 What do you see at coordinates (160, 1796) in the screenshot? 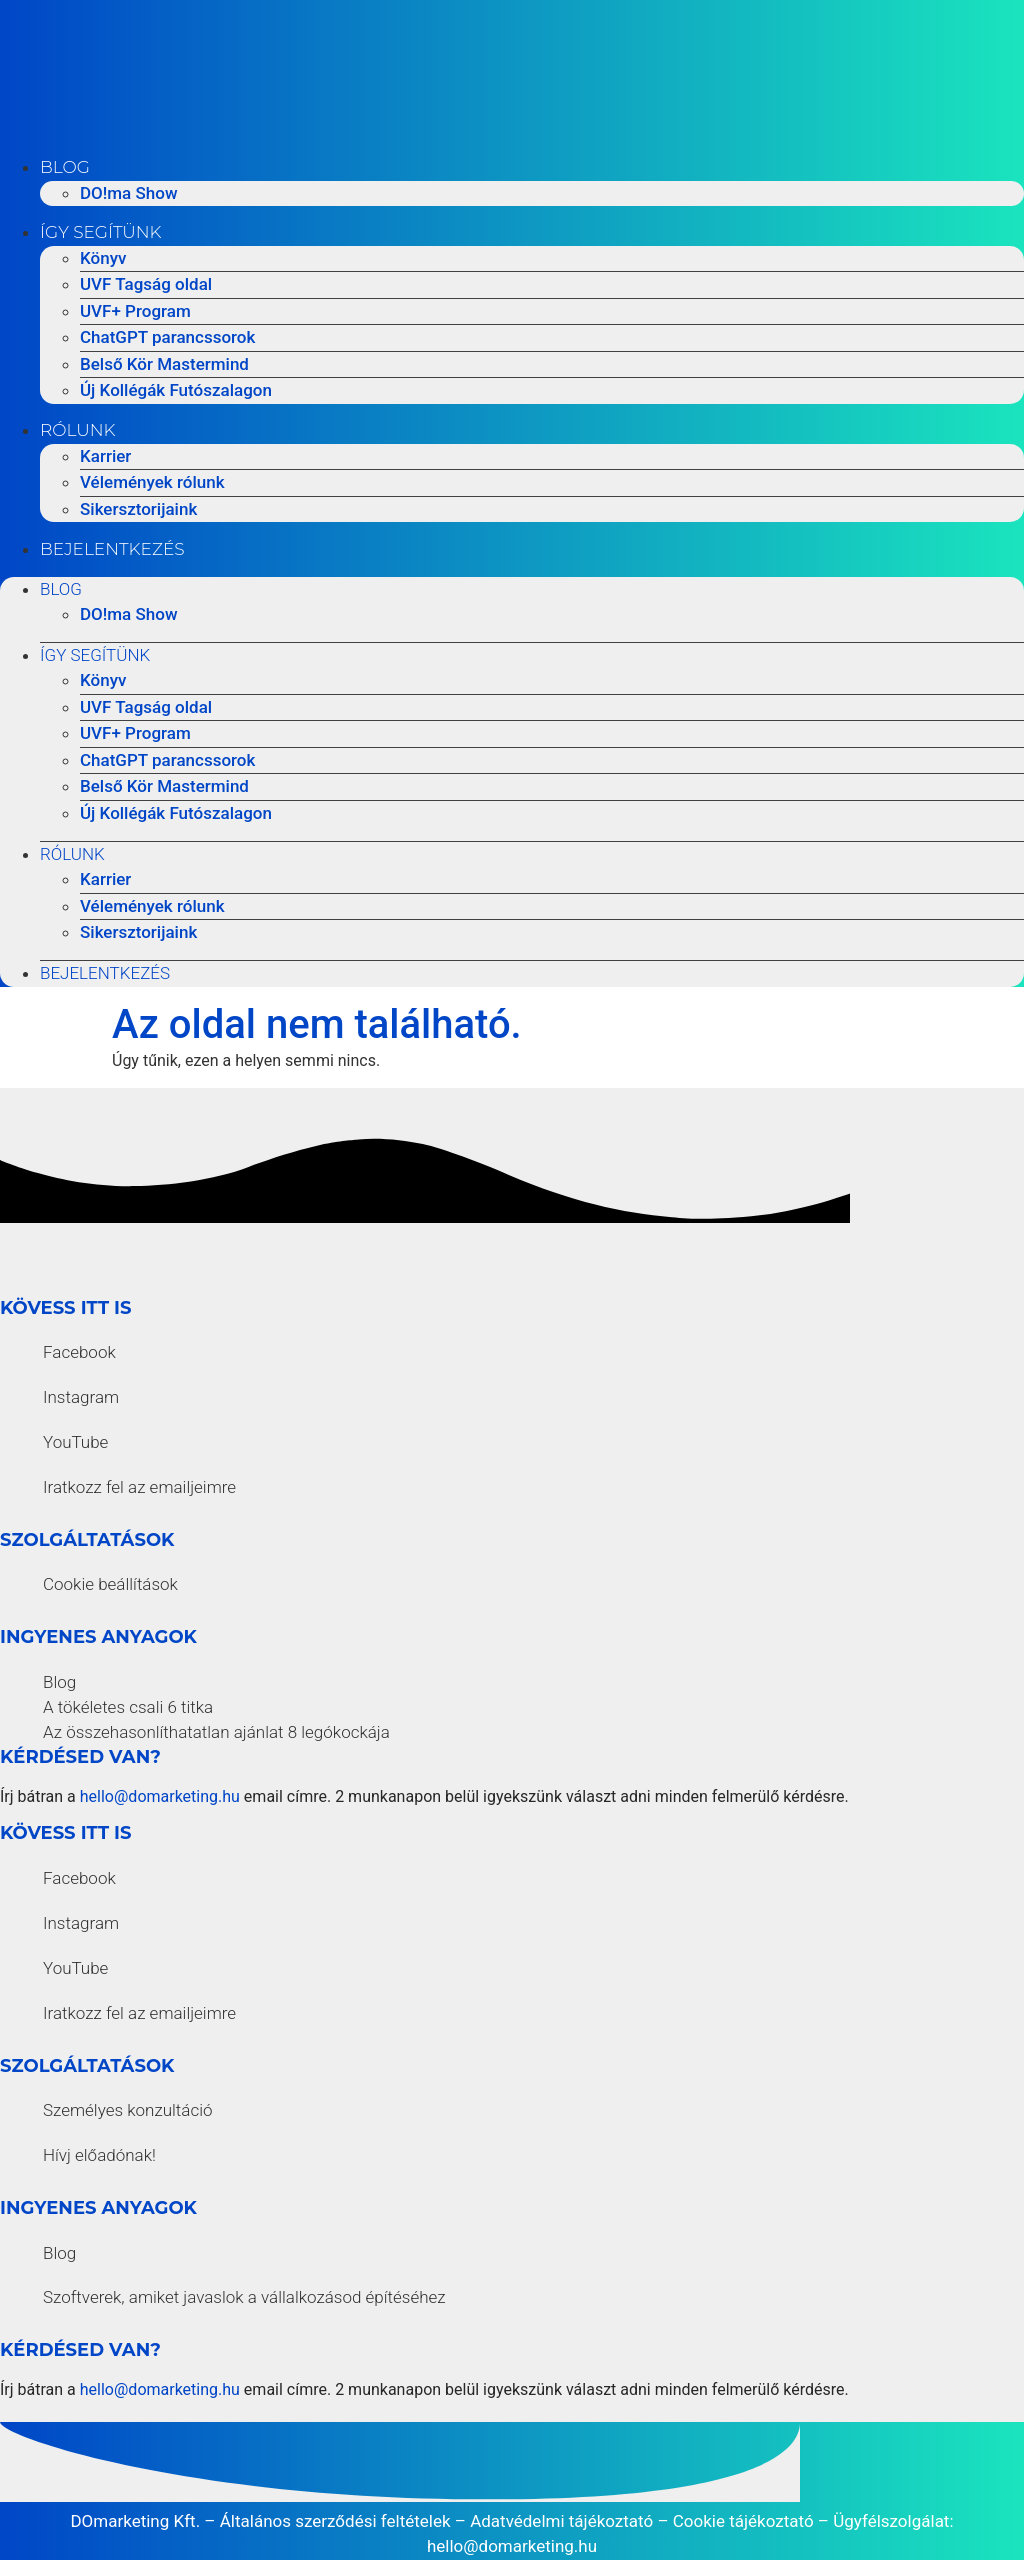
I see `hello@domarketing.hu` at bounding box center [160, 1796].